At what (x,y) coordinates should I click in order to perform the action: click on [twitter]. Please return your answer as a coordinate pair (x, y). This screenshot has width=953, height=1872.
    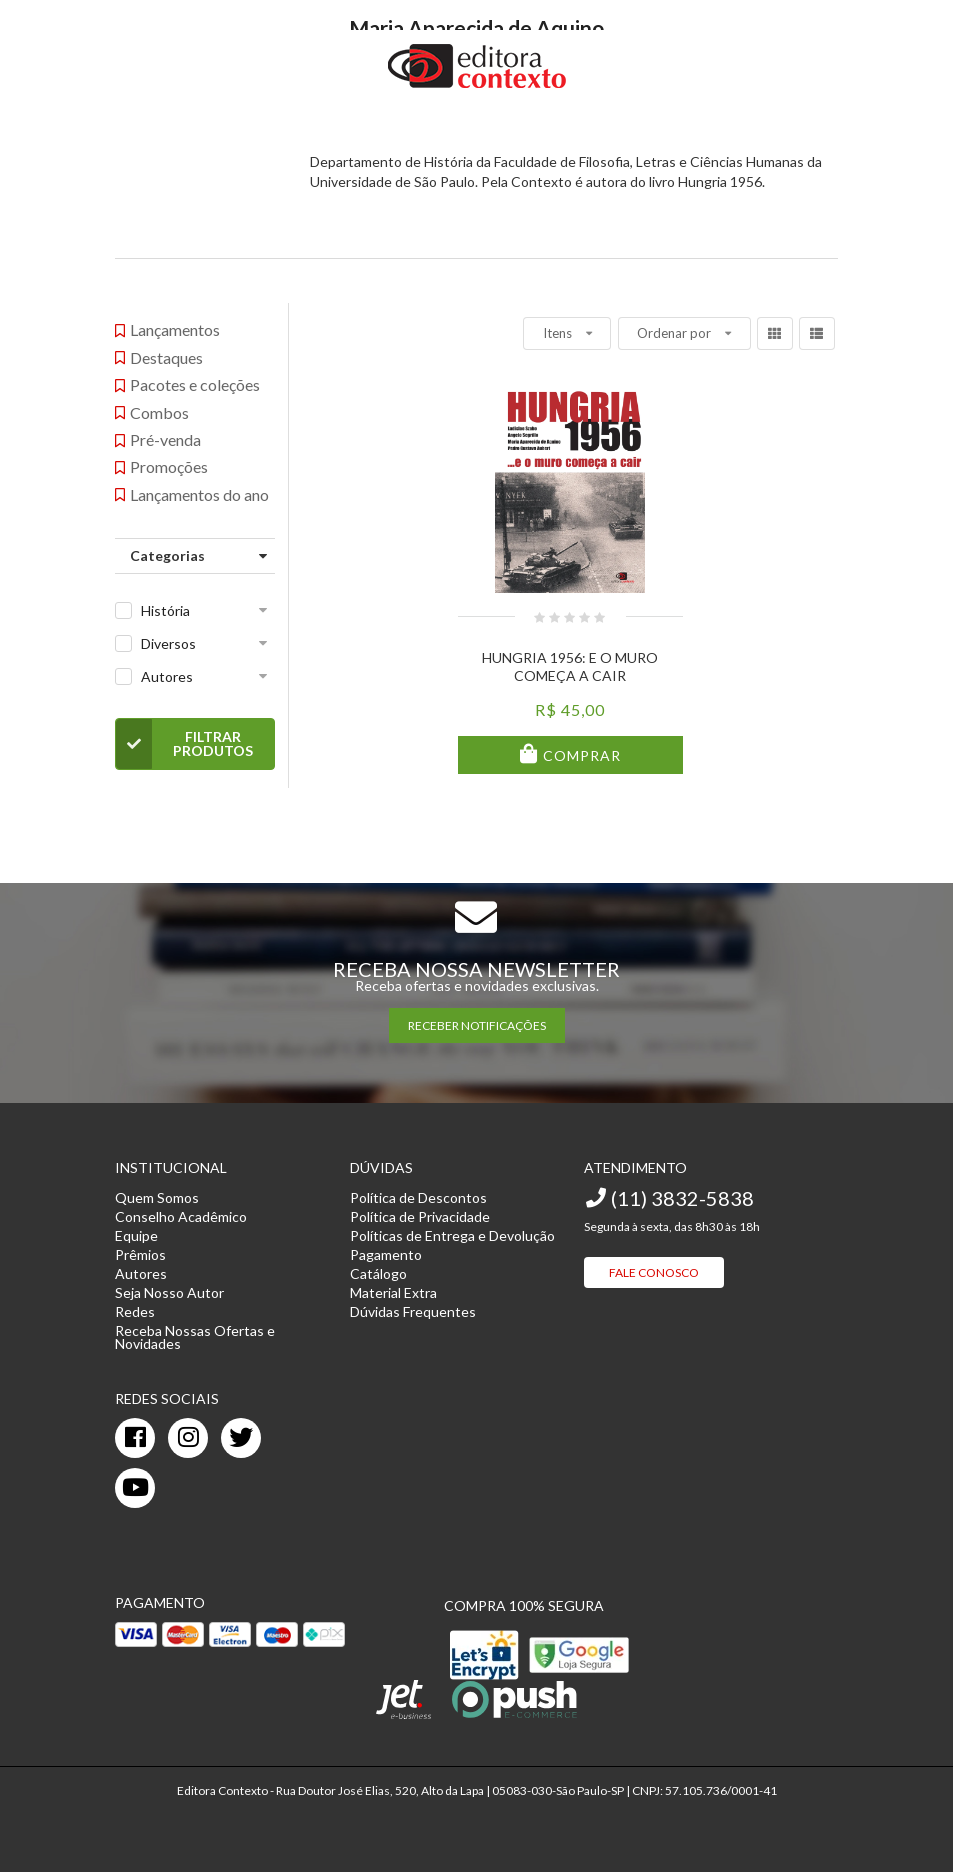
    Looking at the image, I should click on (241, 1438).